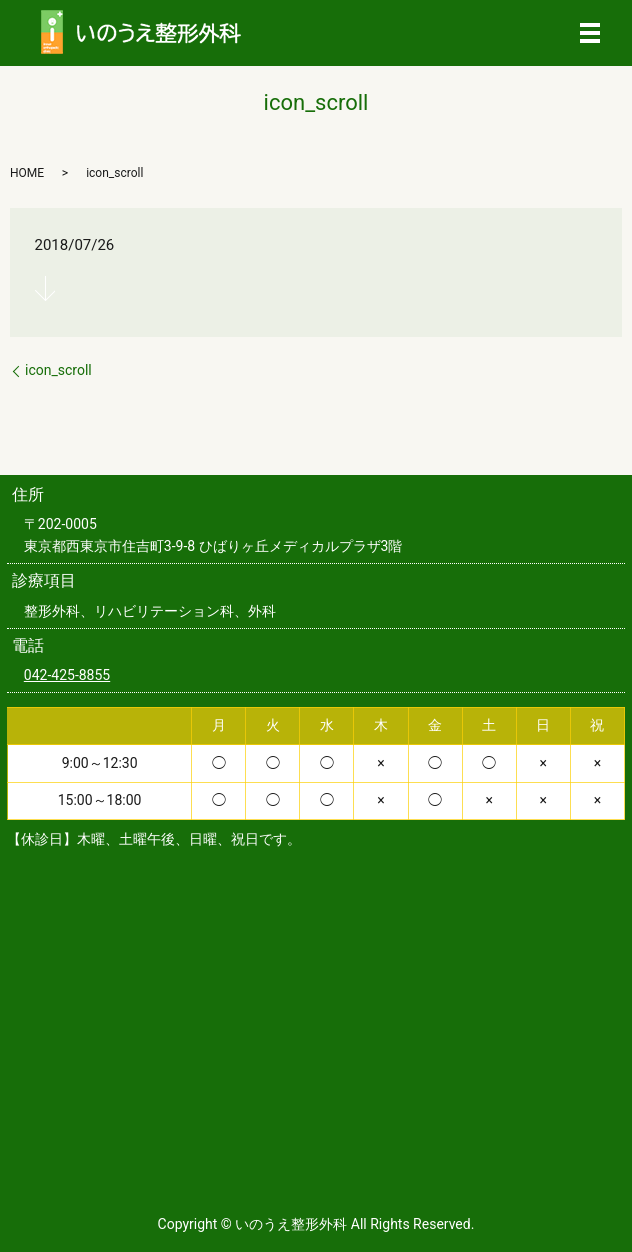 Image resolution: width=632 pixels, height=1252 pixels. Describe the element at coordinates (58, 370) in the screenshot. I see `icon_scroll` at that location.